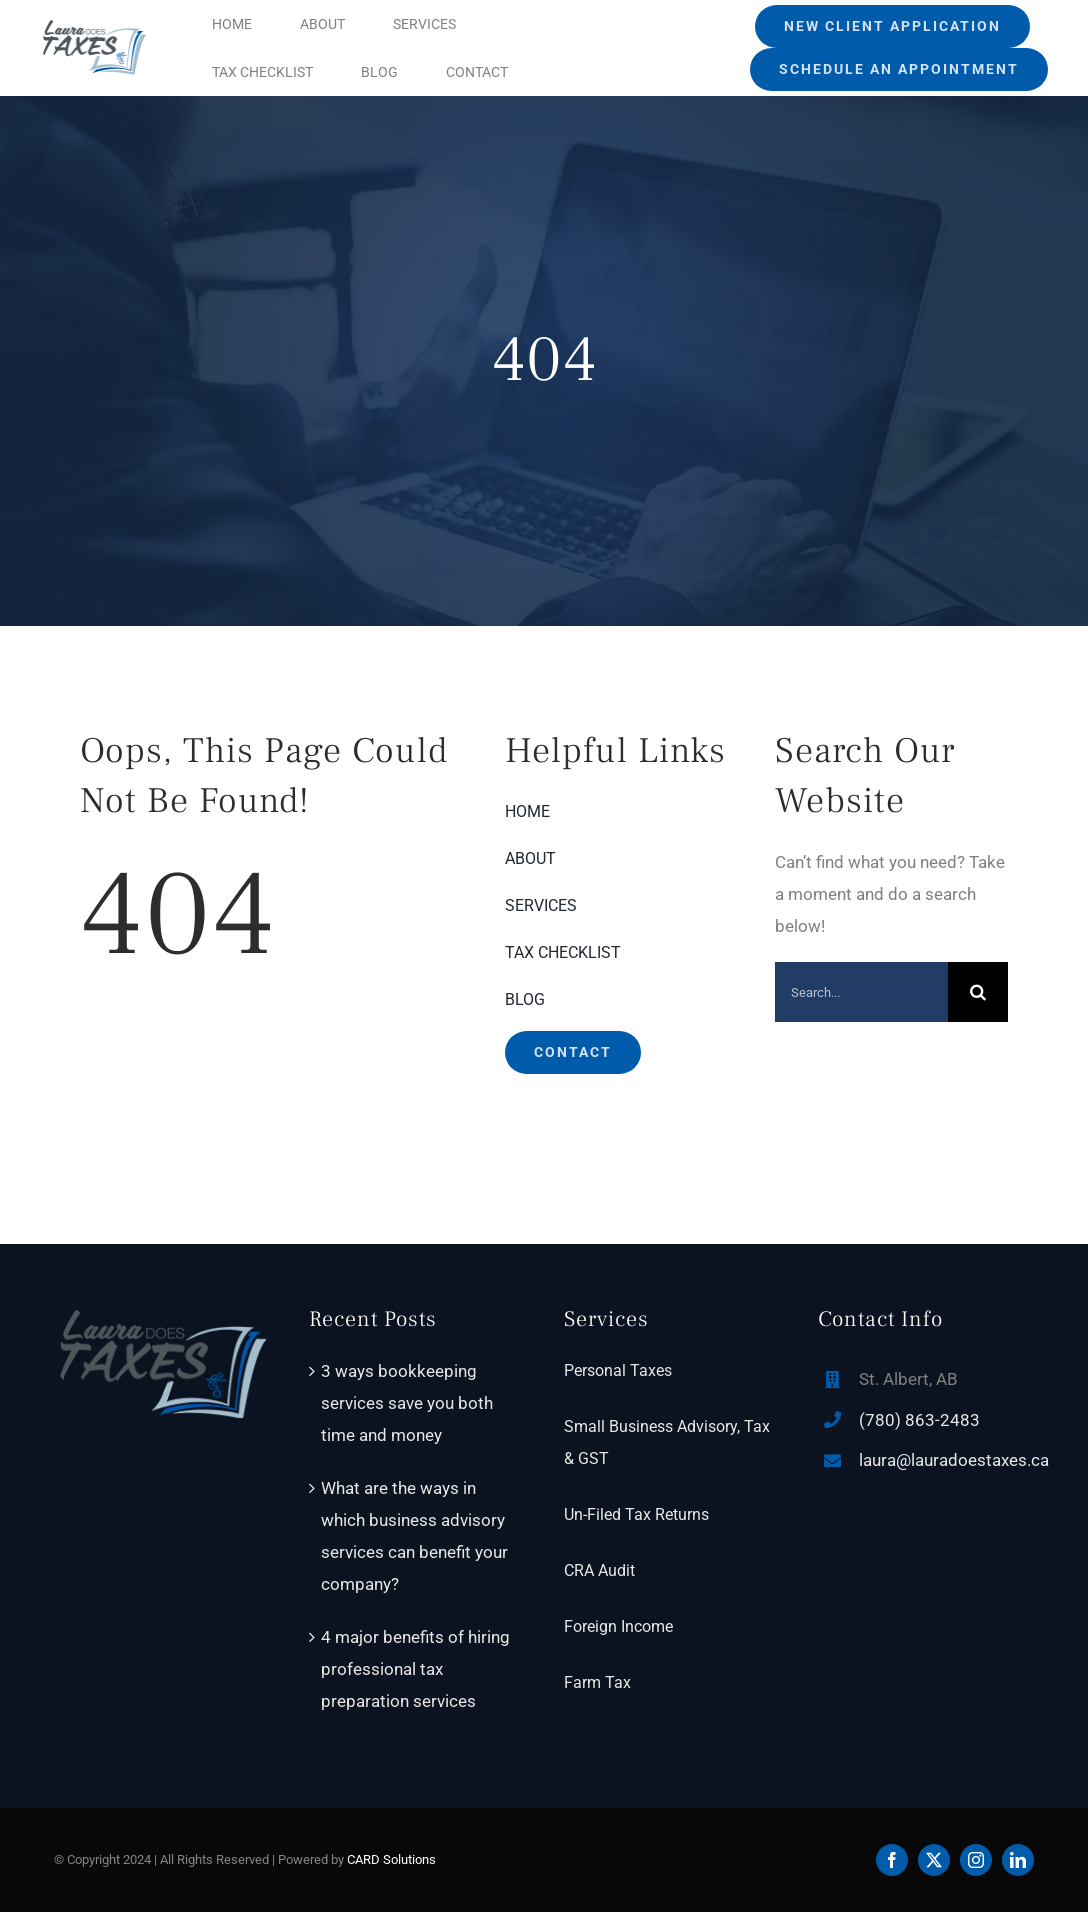  I want to click on [facebook], so click(892, 1860).